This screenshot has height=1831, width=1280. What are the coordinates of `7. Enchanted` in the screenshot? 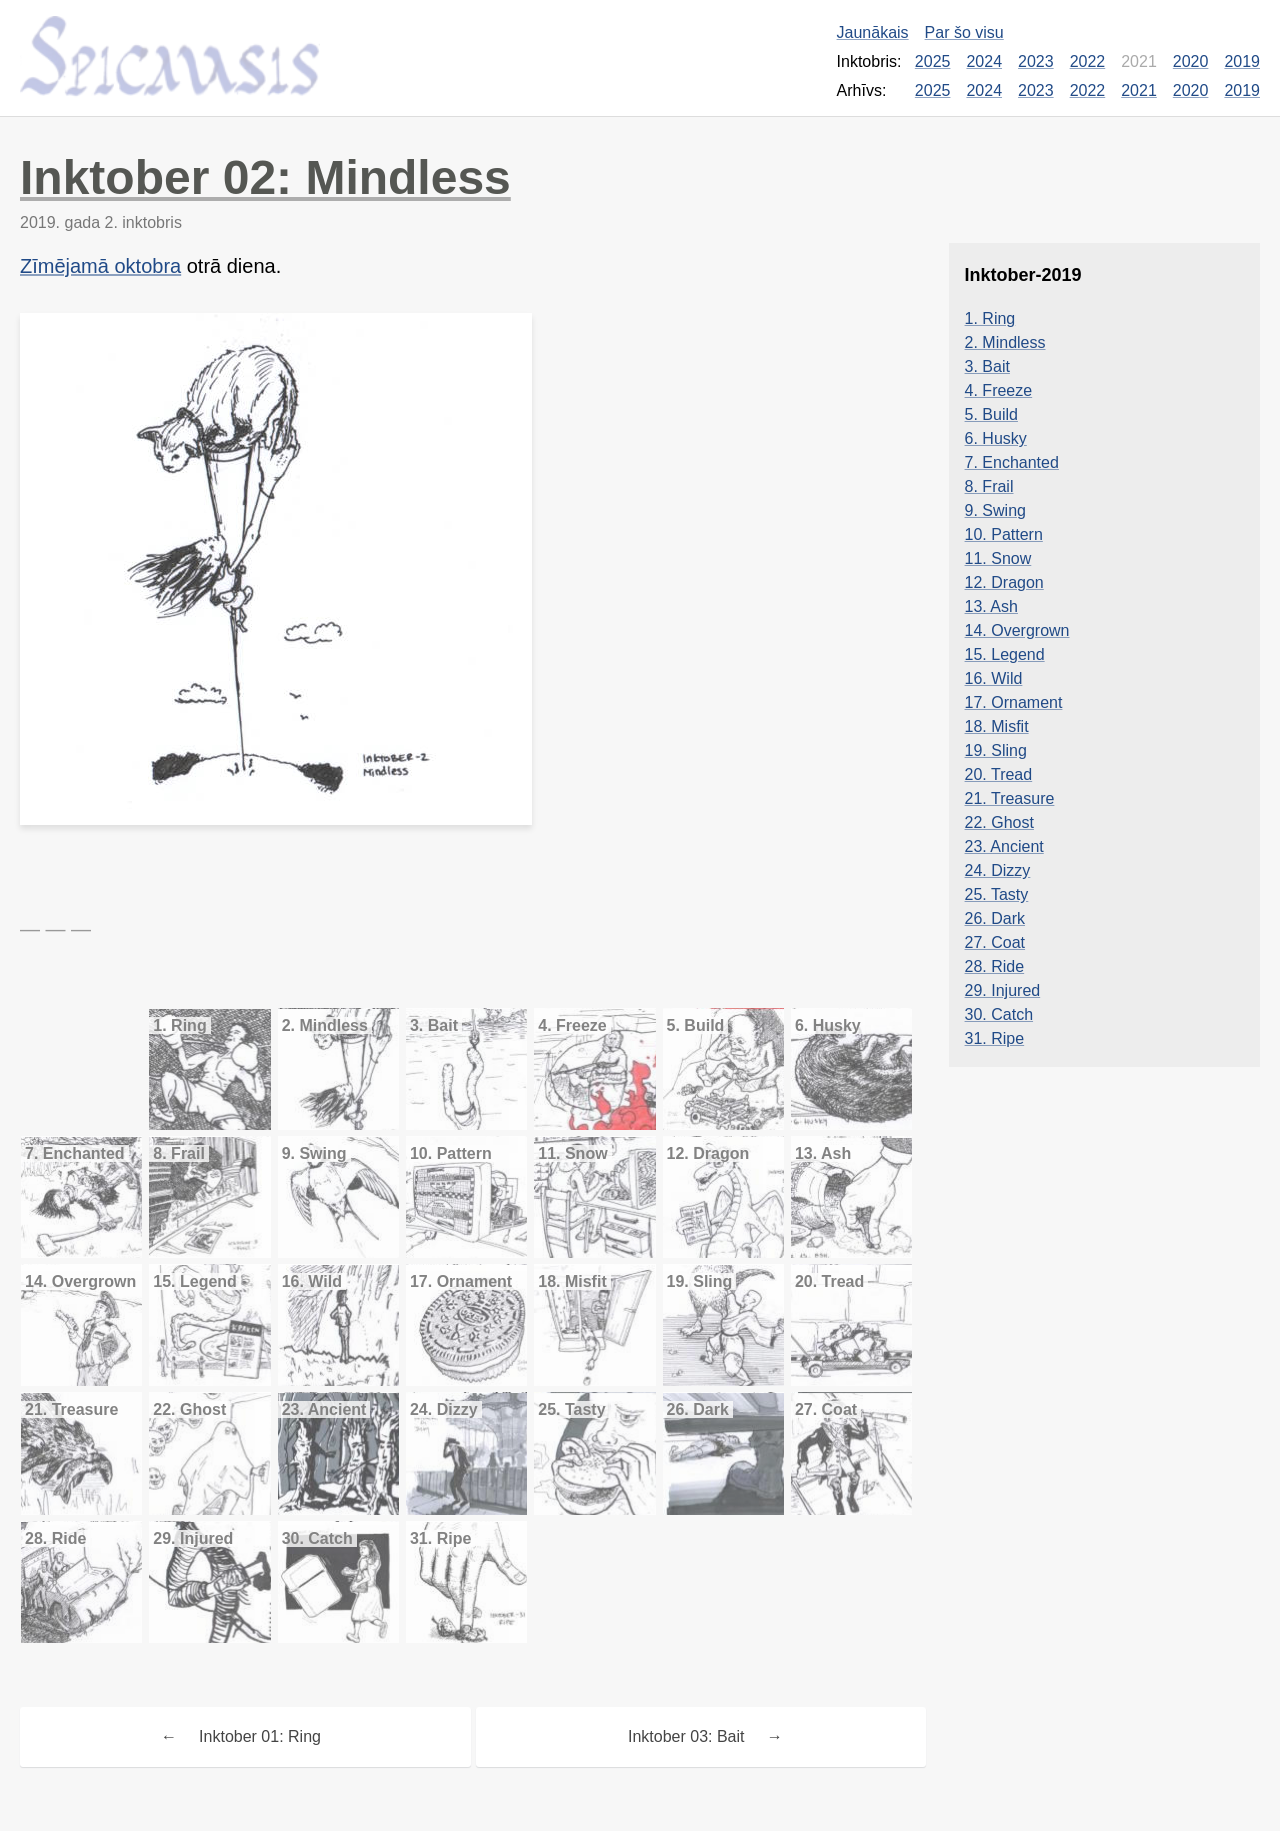 It's located at (1012, 462).